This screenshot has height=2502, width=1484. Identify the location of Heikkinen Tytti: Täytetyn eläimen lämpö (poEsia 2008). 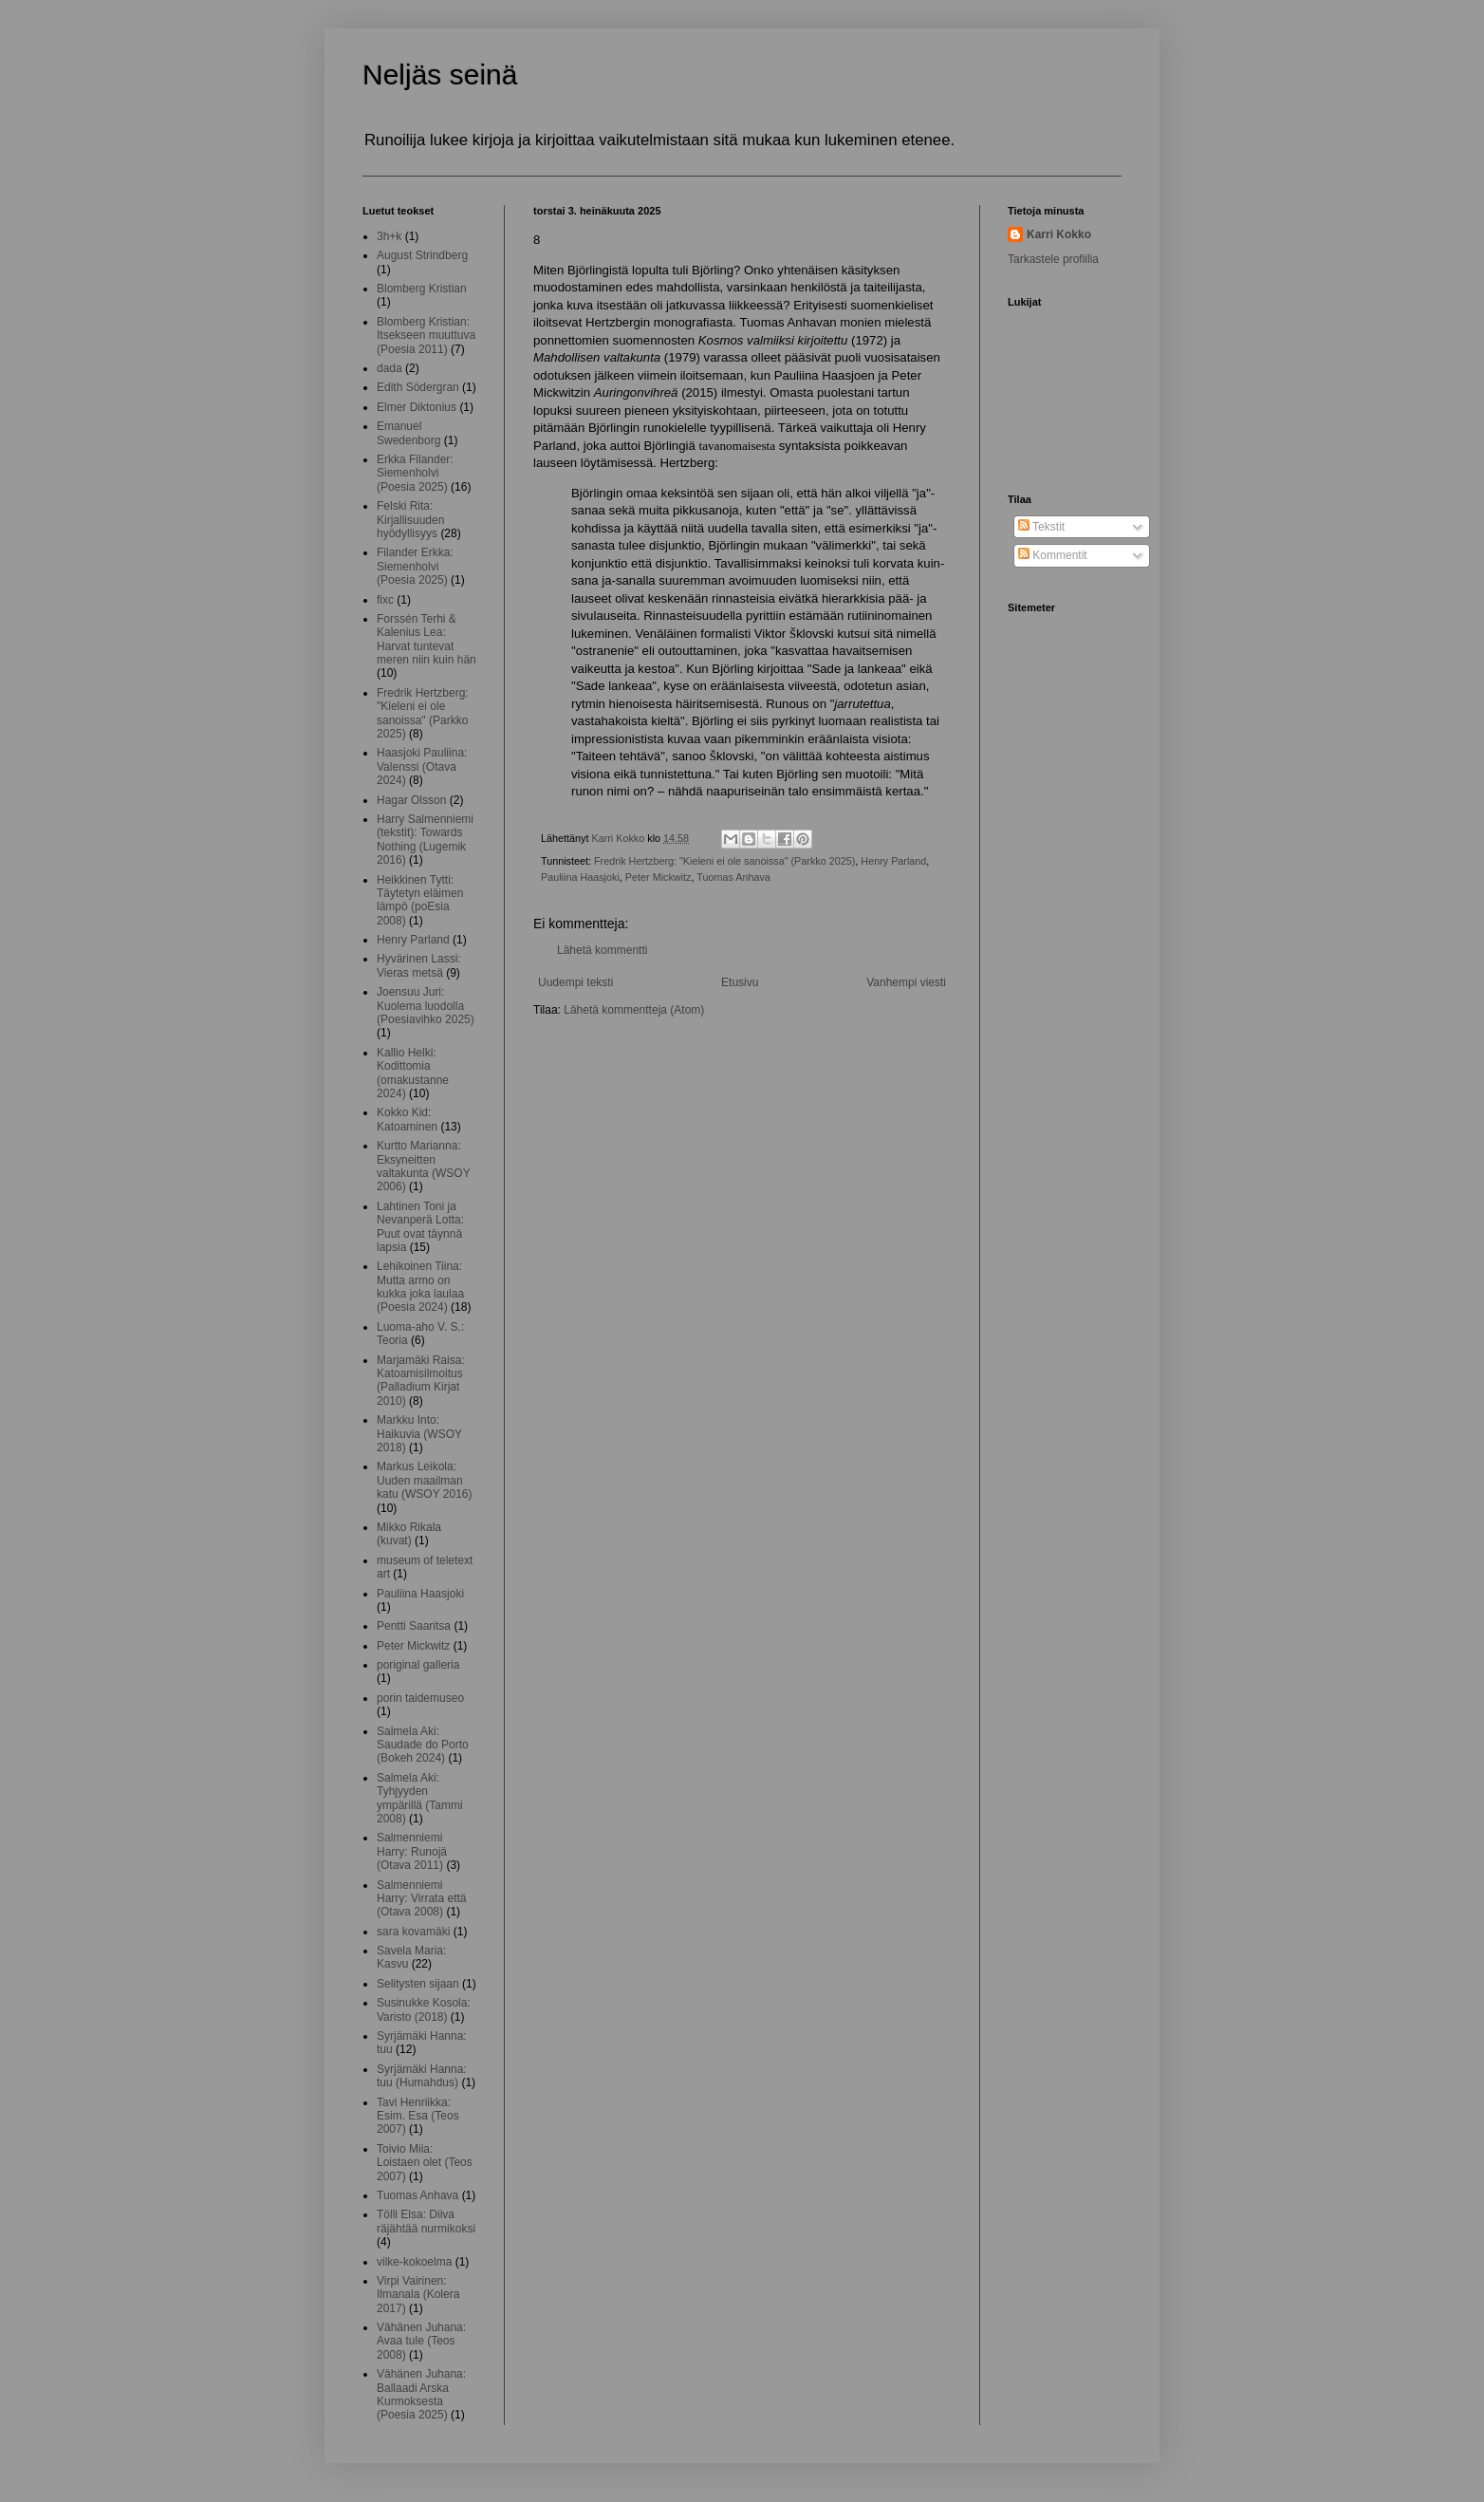
(420, 900).